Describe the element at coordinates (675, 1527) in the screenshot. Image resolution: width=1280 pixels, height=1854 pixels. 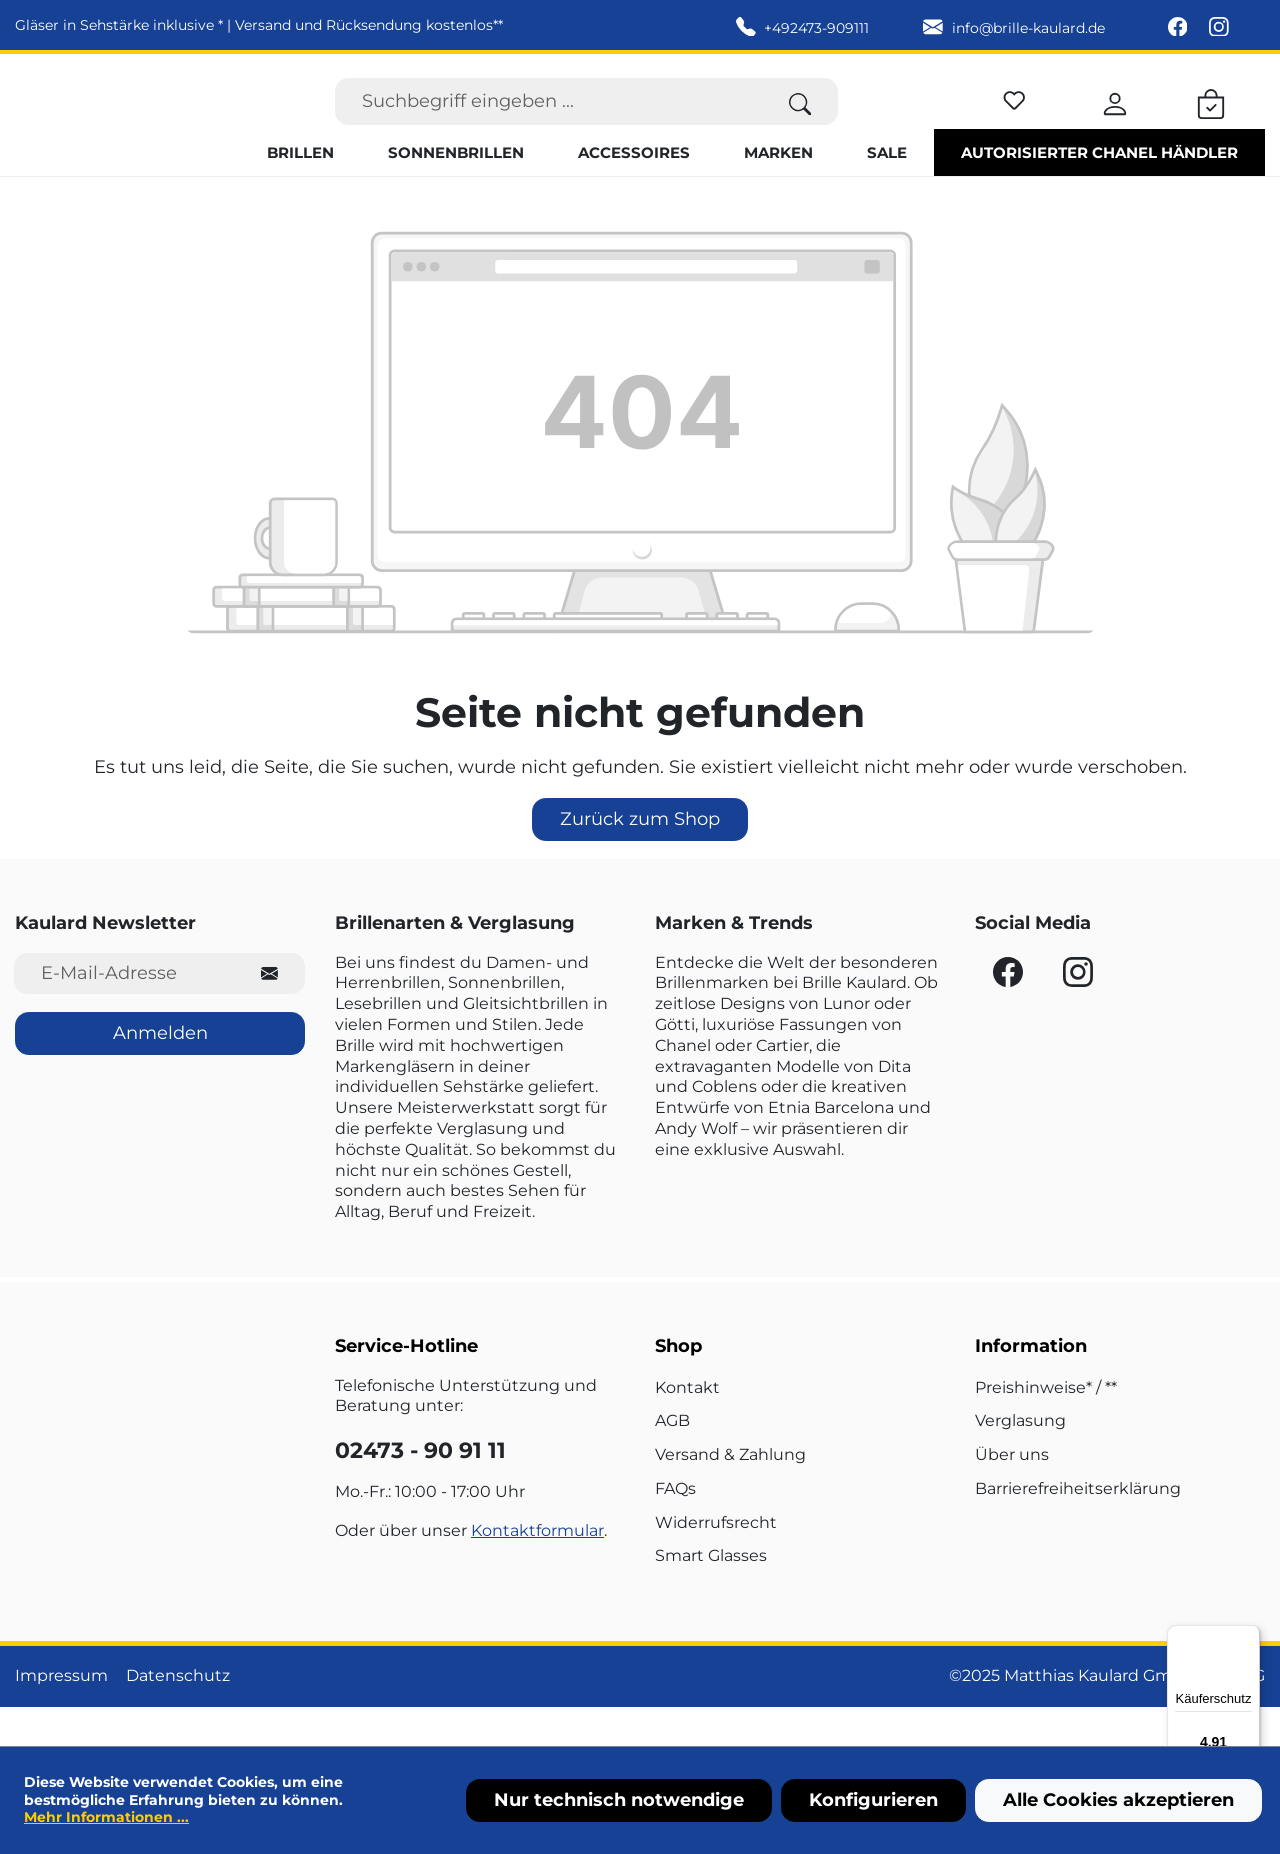
I see `FAQs` at that location.